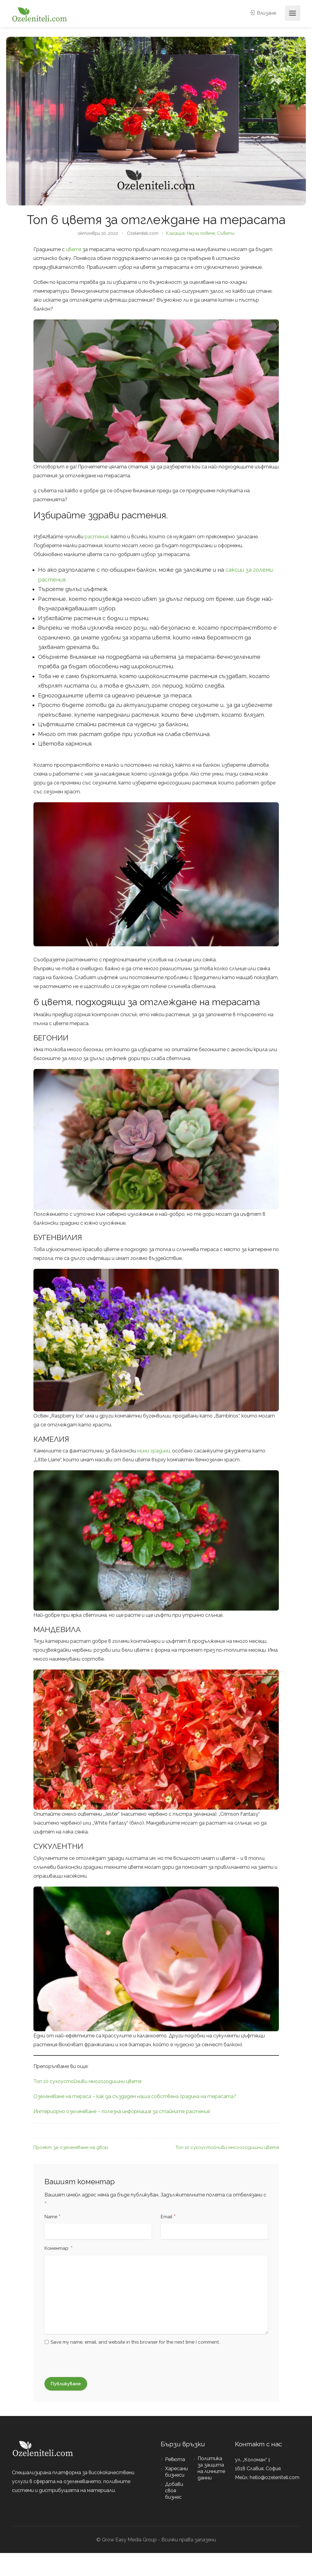  What do you see at coordinates (225, 233) in the screenshot?
I see `Съвети` at bounding box center [225, 233].